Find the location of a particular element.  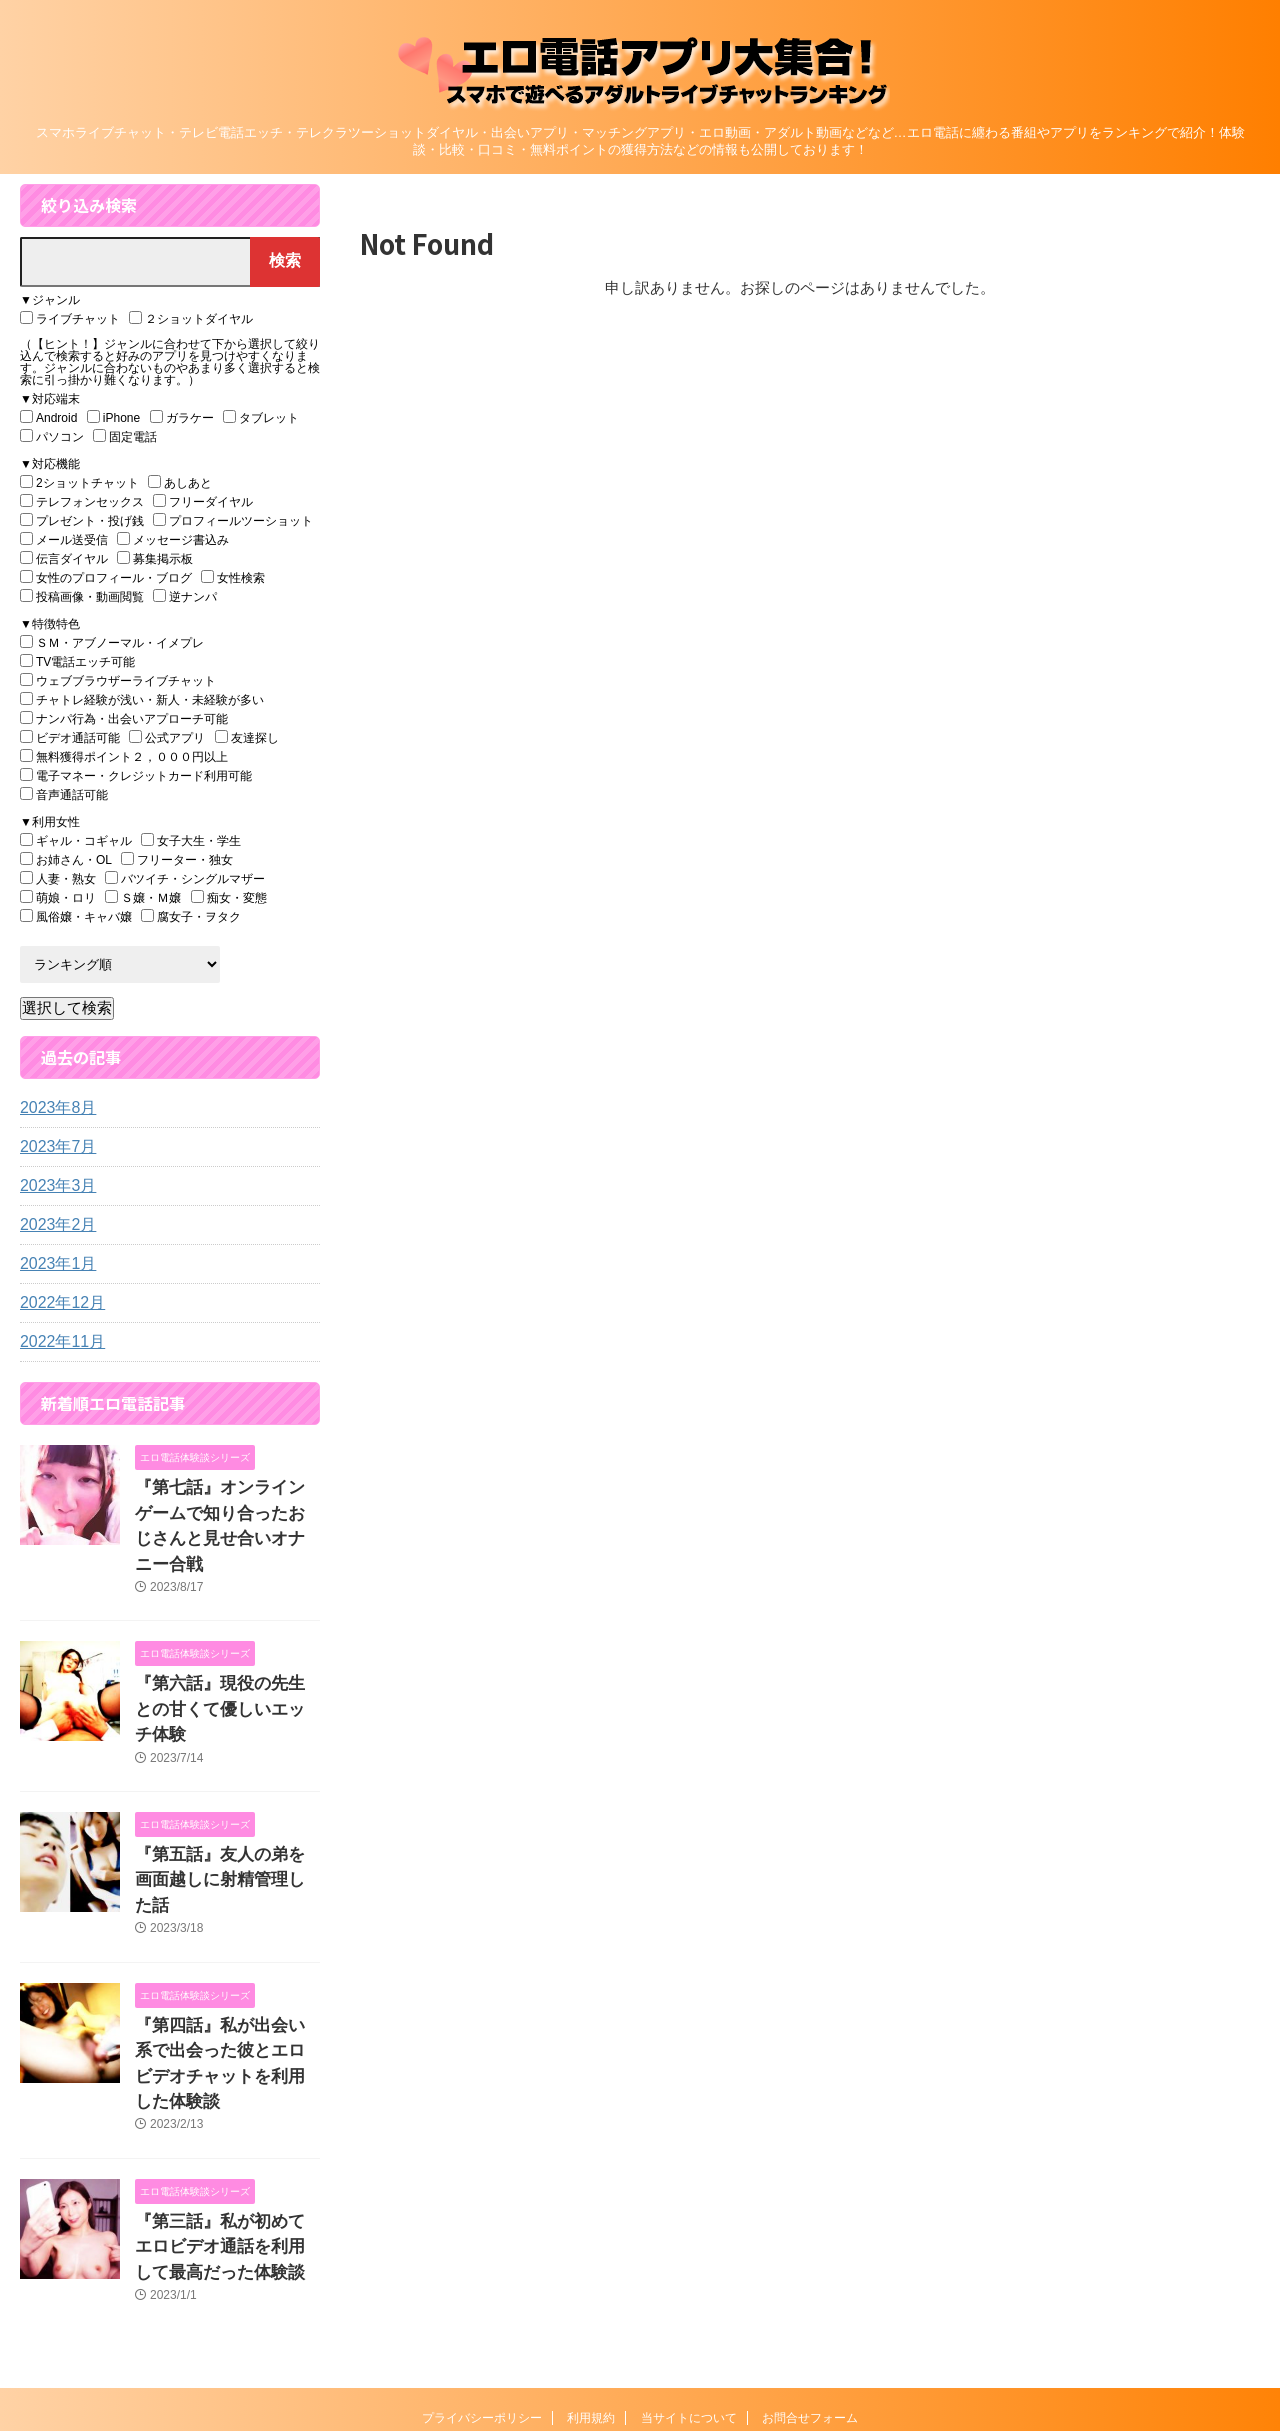

エロ電話アプリ大集合！『スマホで遊べるアダルトライブチャットランキング』 is located at coordinates (640, 2325).